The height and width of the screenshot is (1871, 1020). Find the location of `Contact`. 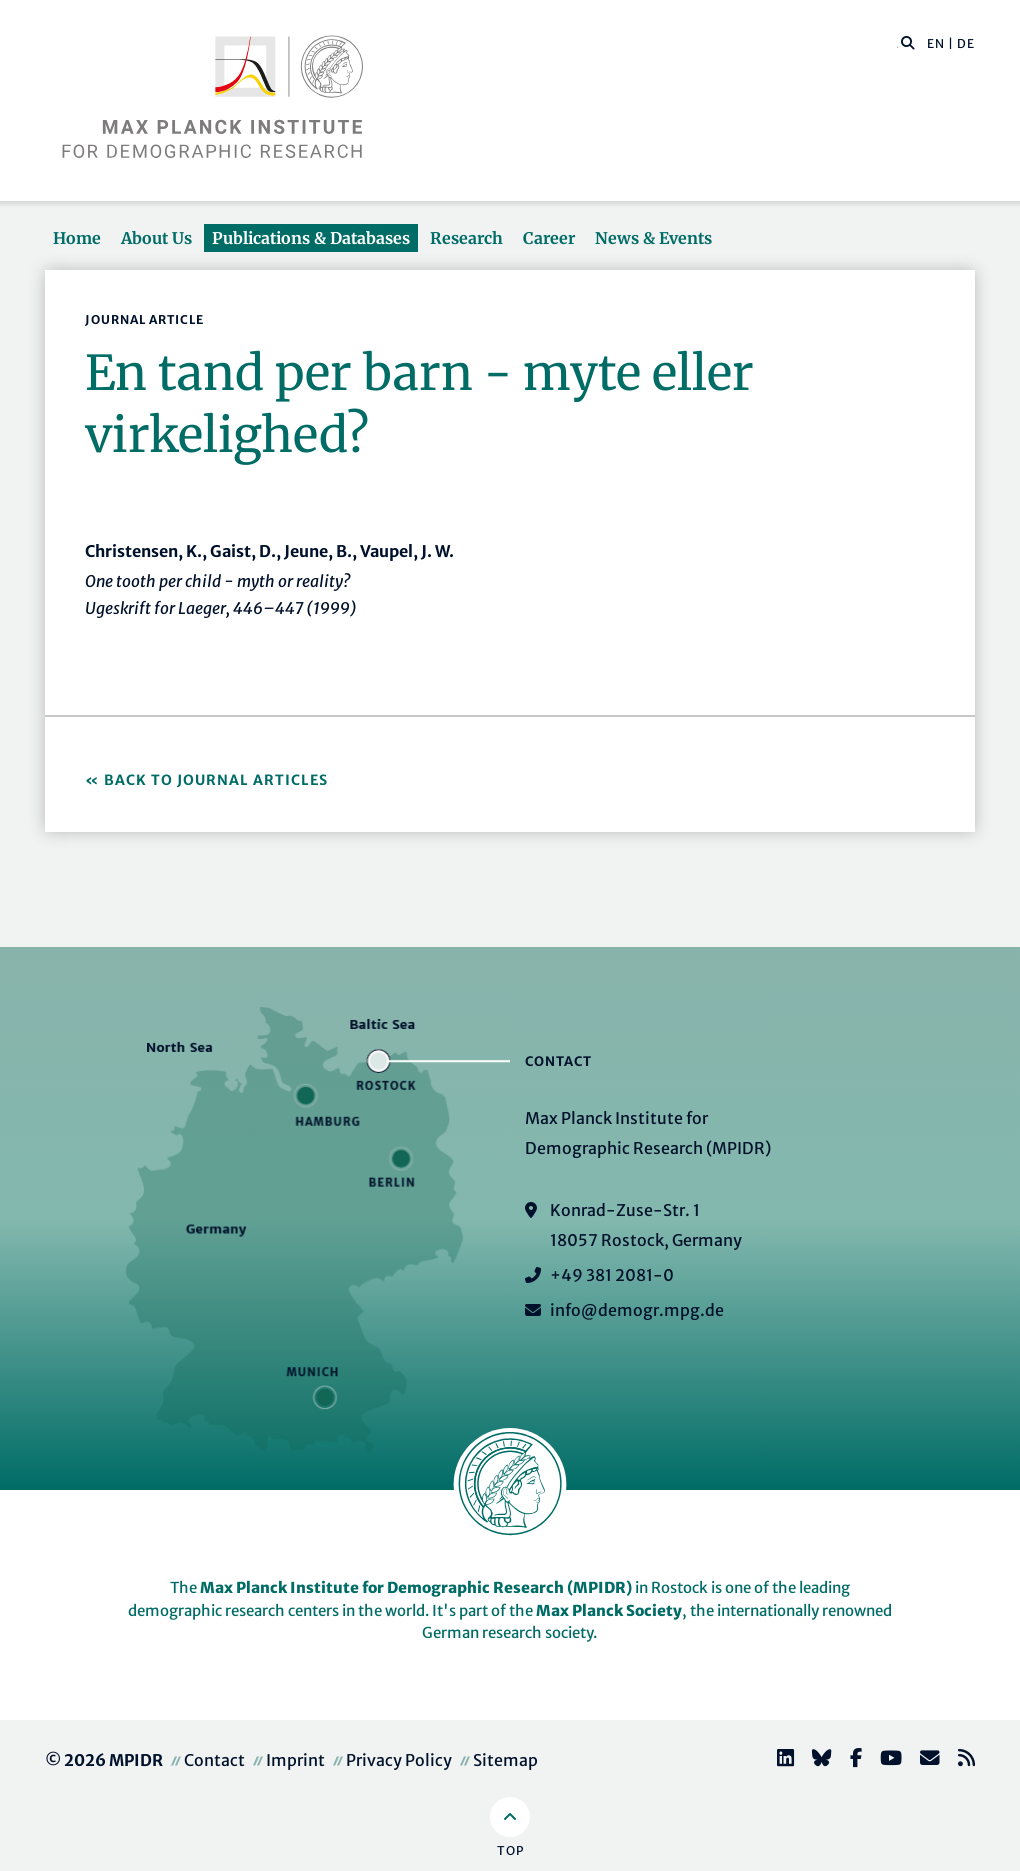

Contact is located at coordinates (214, 1760).